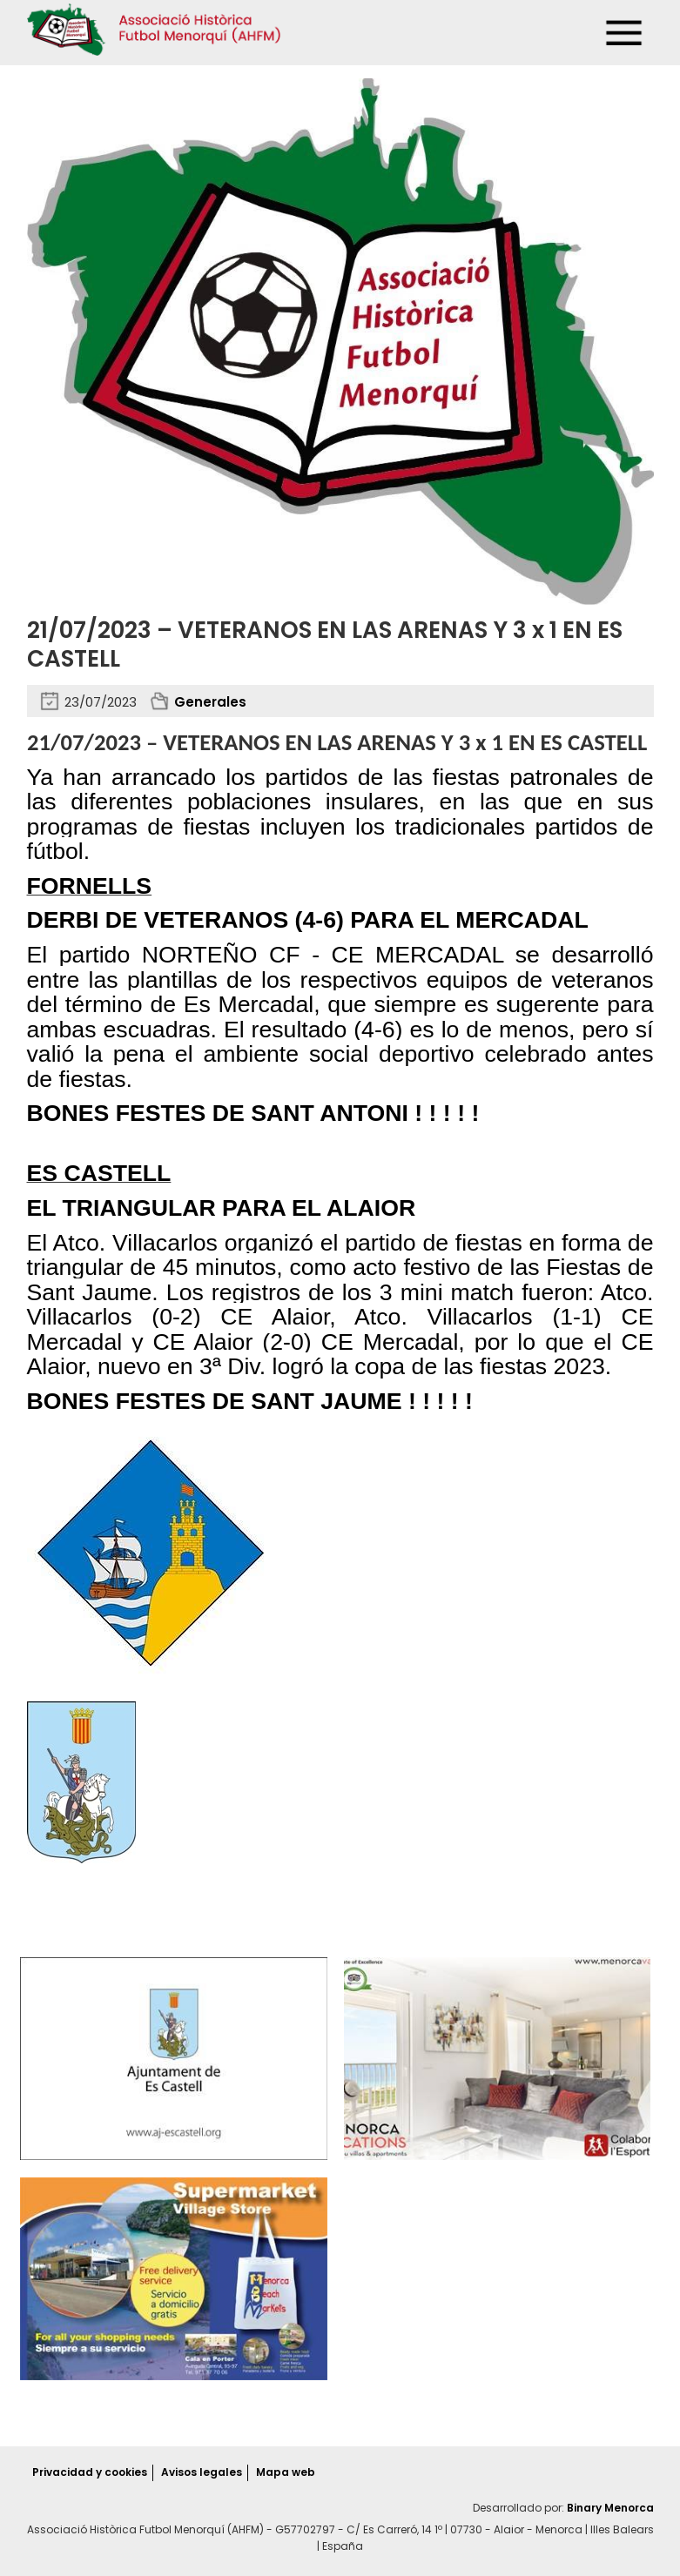 This screenshot has height=2576, width=680. What do you see at coordinates (201, 2472) in the screenshot?
I see `Avisos legales` at bounding box center [201, 2472].